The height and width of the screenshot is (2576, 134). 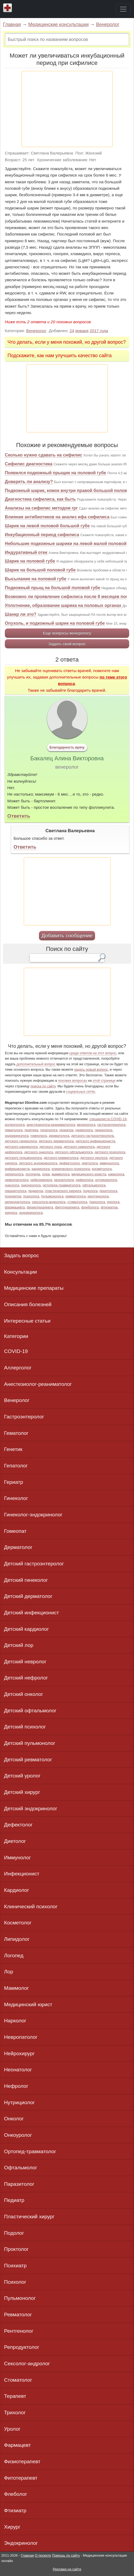 I want to click on Флеболог, so click(x=15, y=2494).